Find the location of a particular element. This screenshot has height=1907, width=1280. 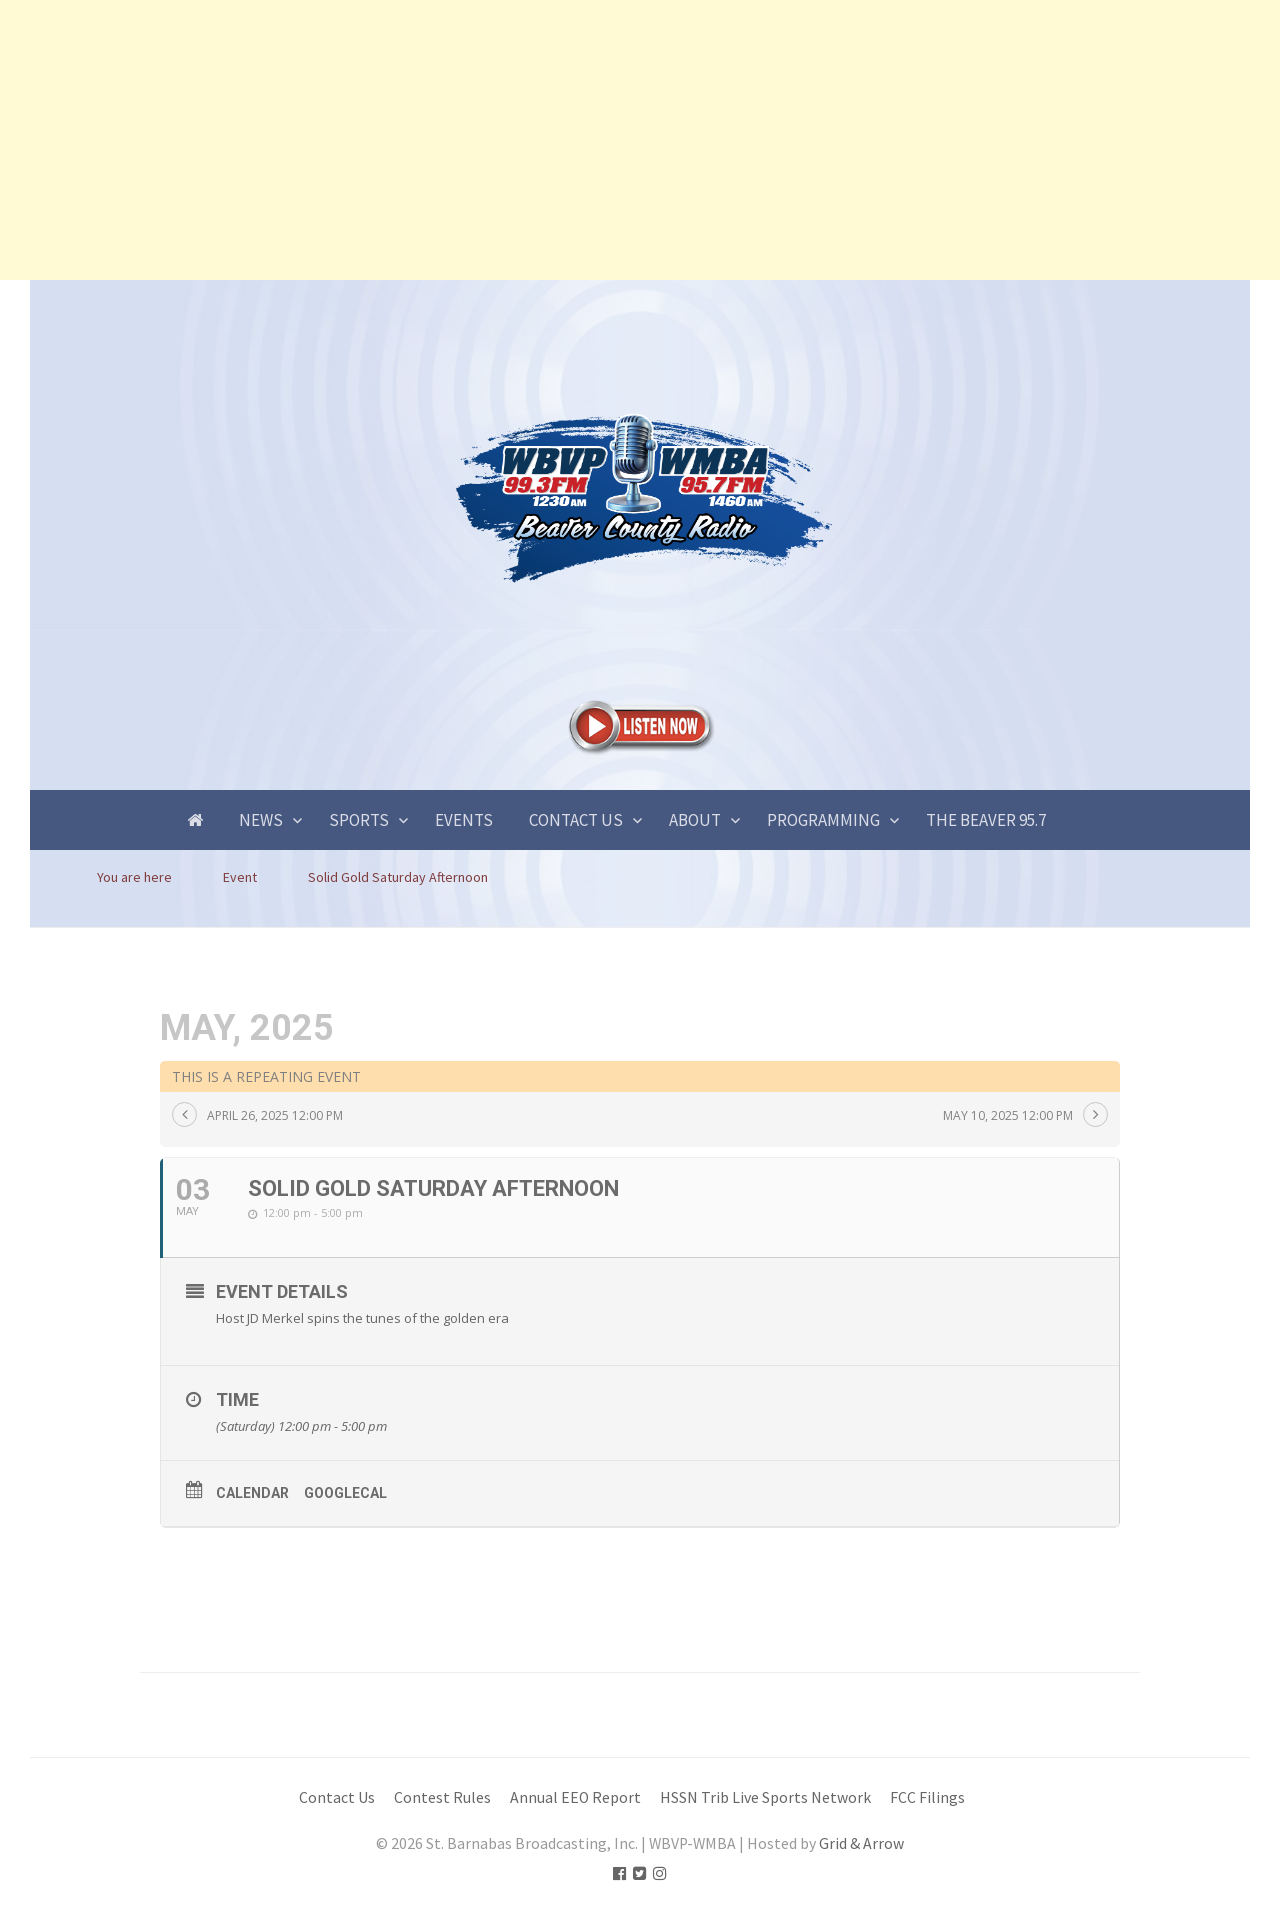

Sports is located at coordinates (359, 820).